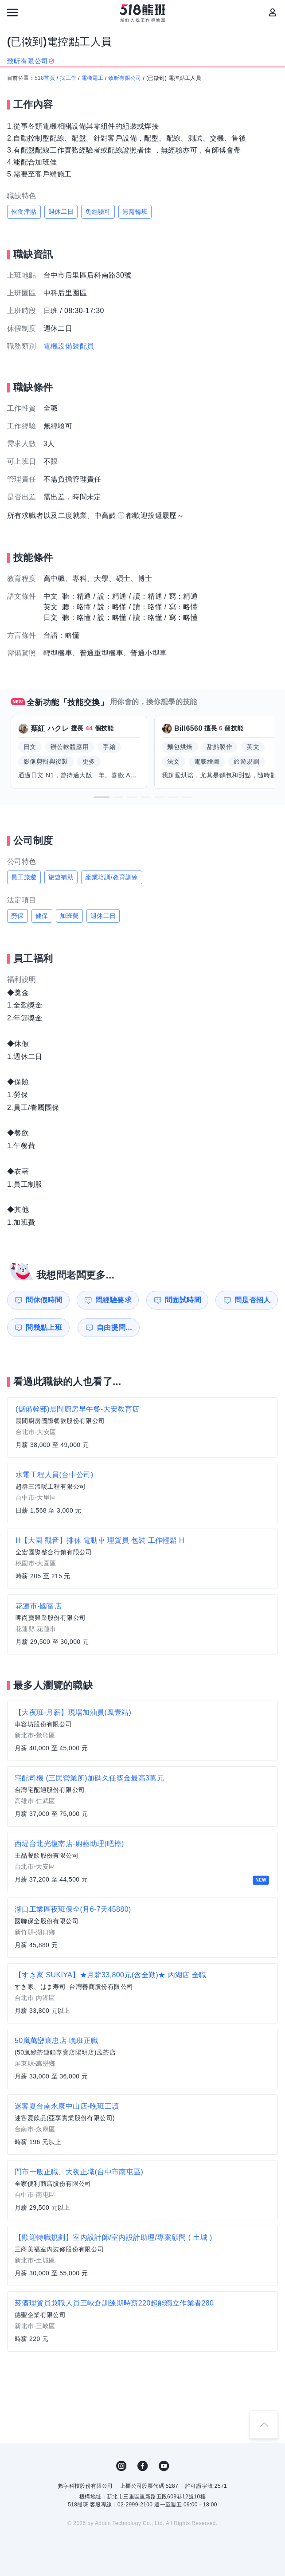 This screenshot has width=285, height=2576. What do you see at coordinates (93, 78) in the screenshot?
I see `電機電工` at bounding box center [93, 78].